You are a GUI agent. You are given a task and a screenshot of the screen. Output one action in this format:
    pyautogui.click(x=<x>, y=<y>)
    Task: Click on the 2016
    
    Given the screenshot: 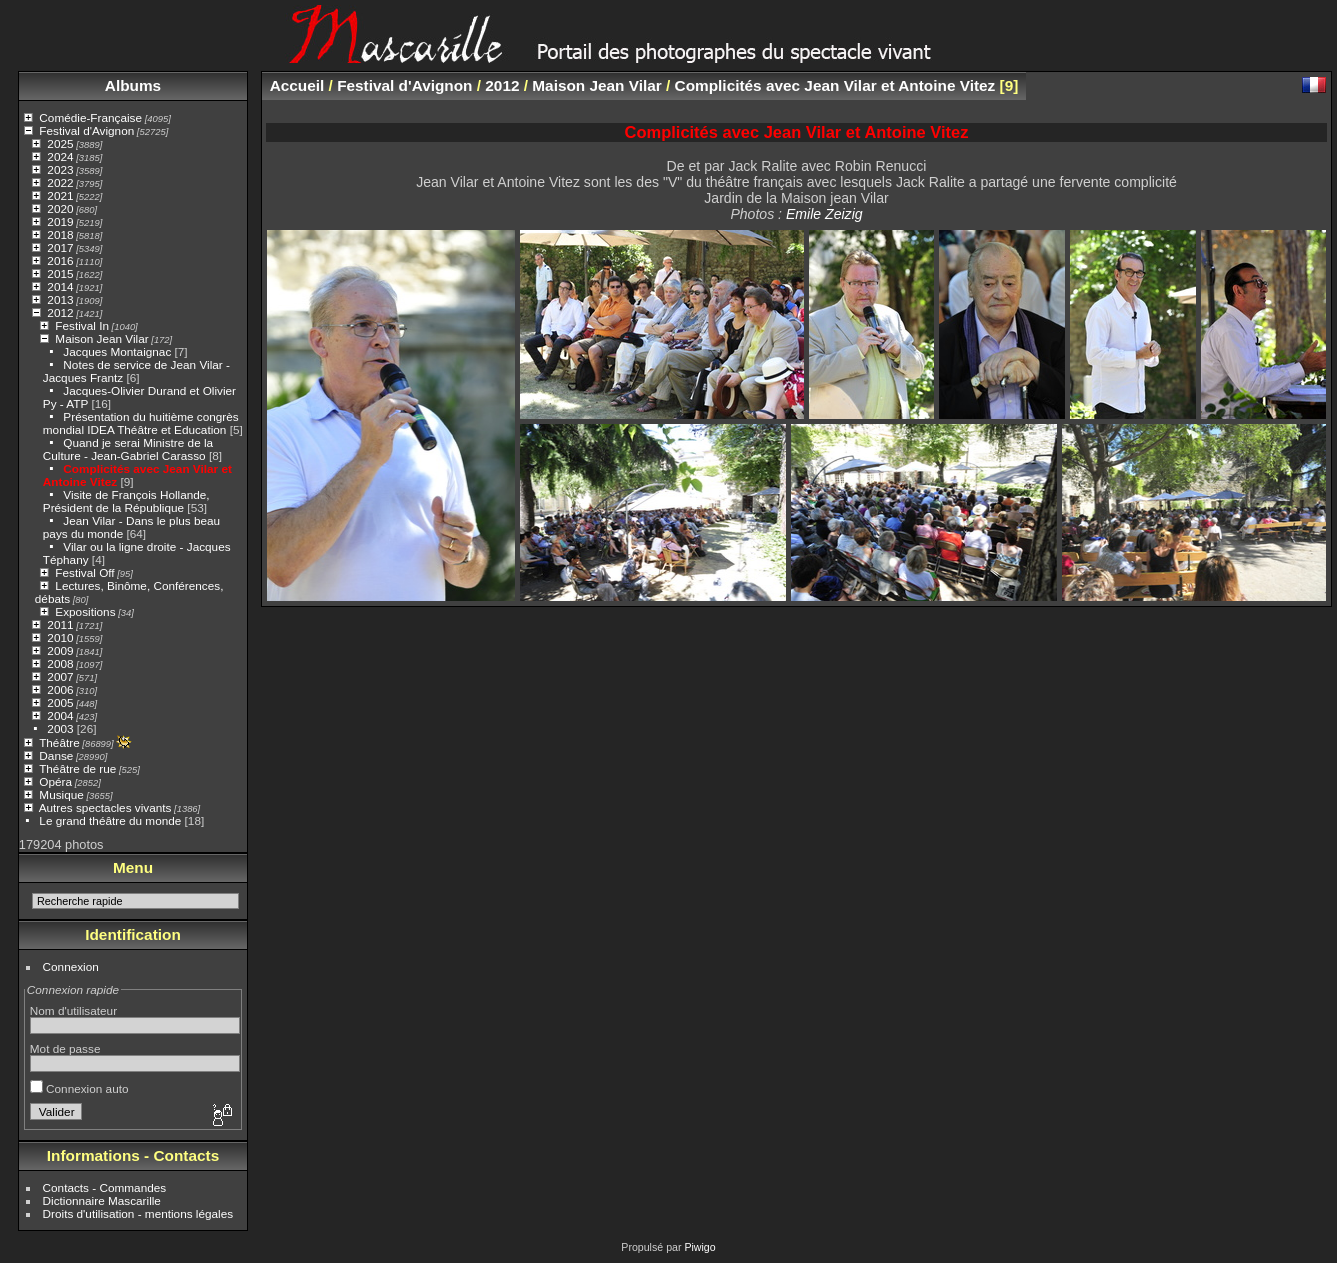 What is the action you would take?
    pyautogui.click(x=60, y=260)
    